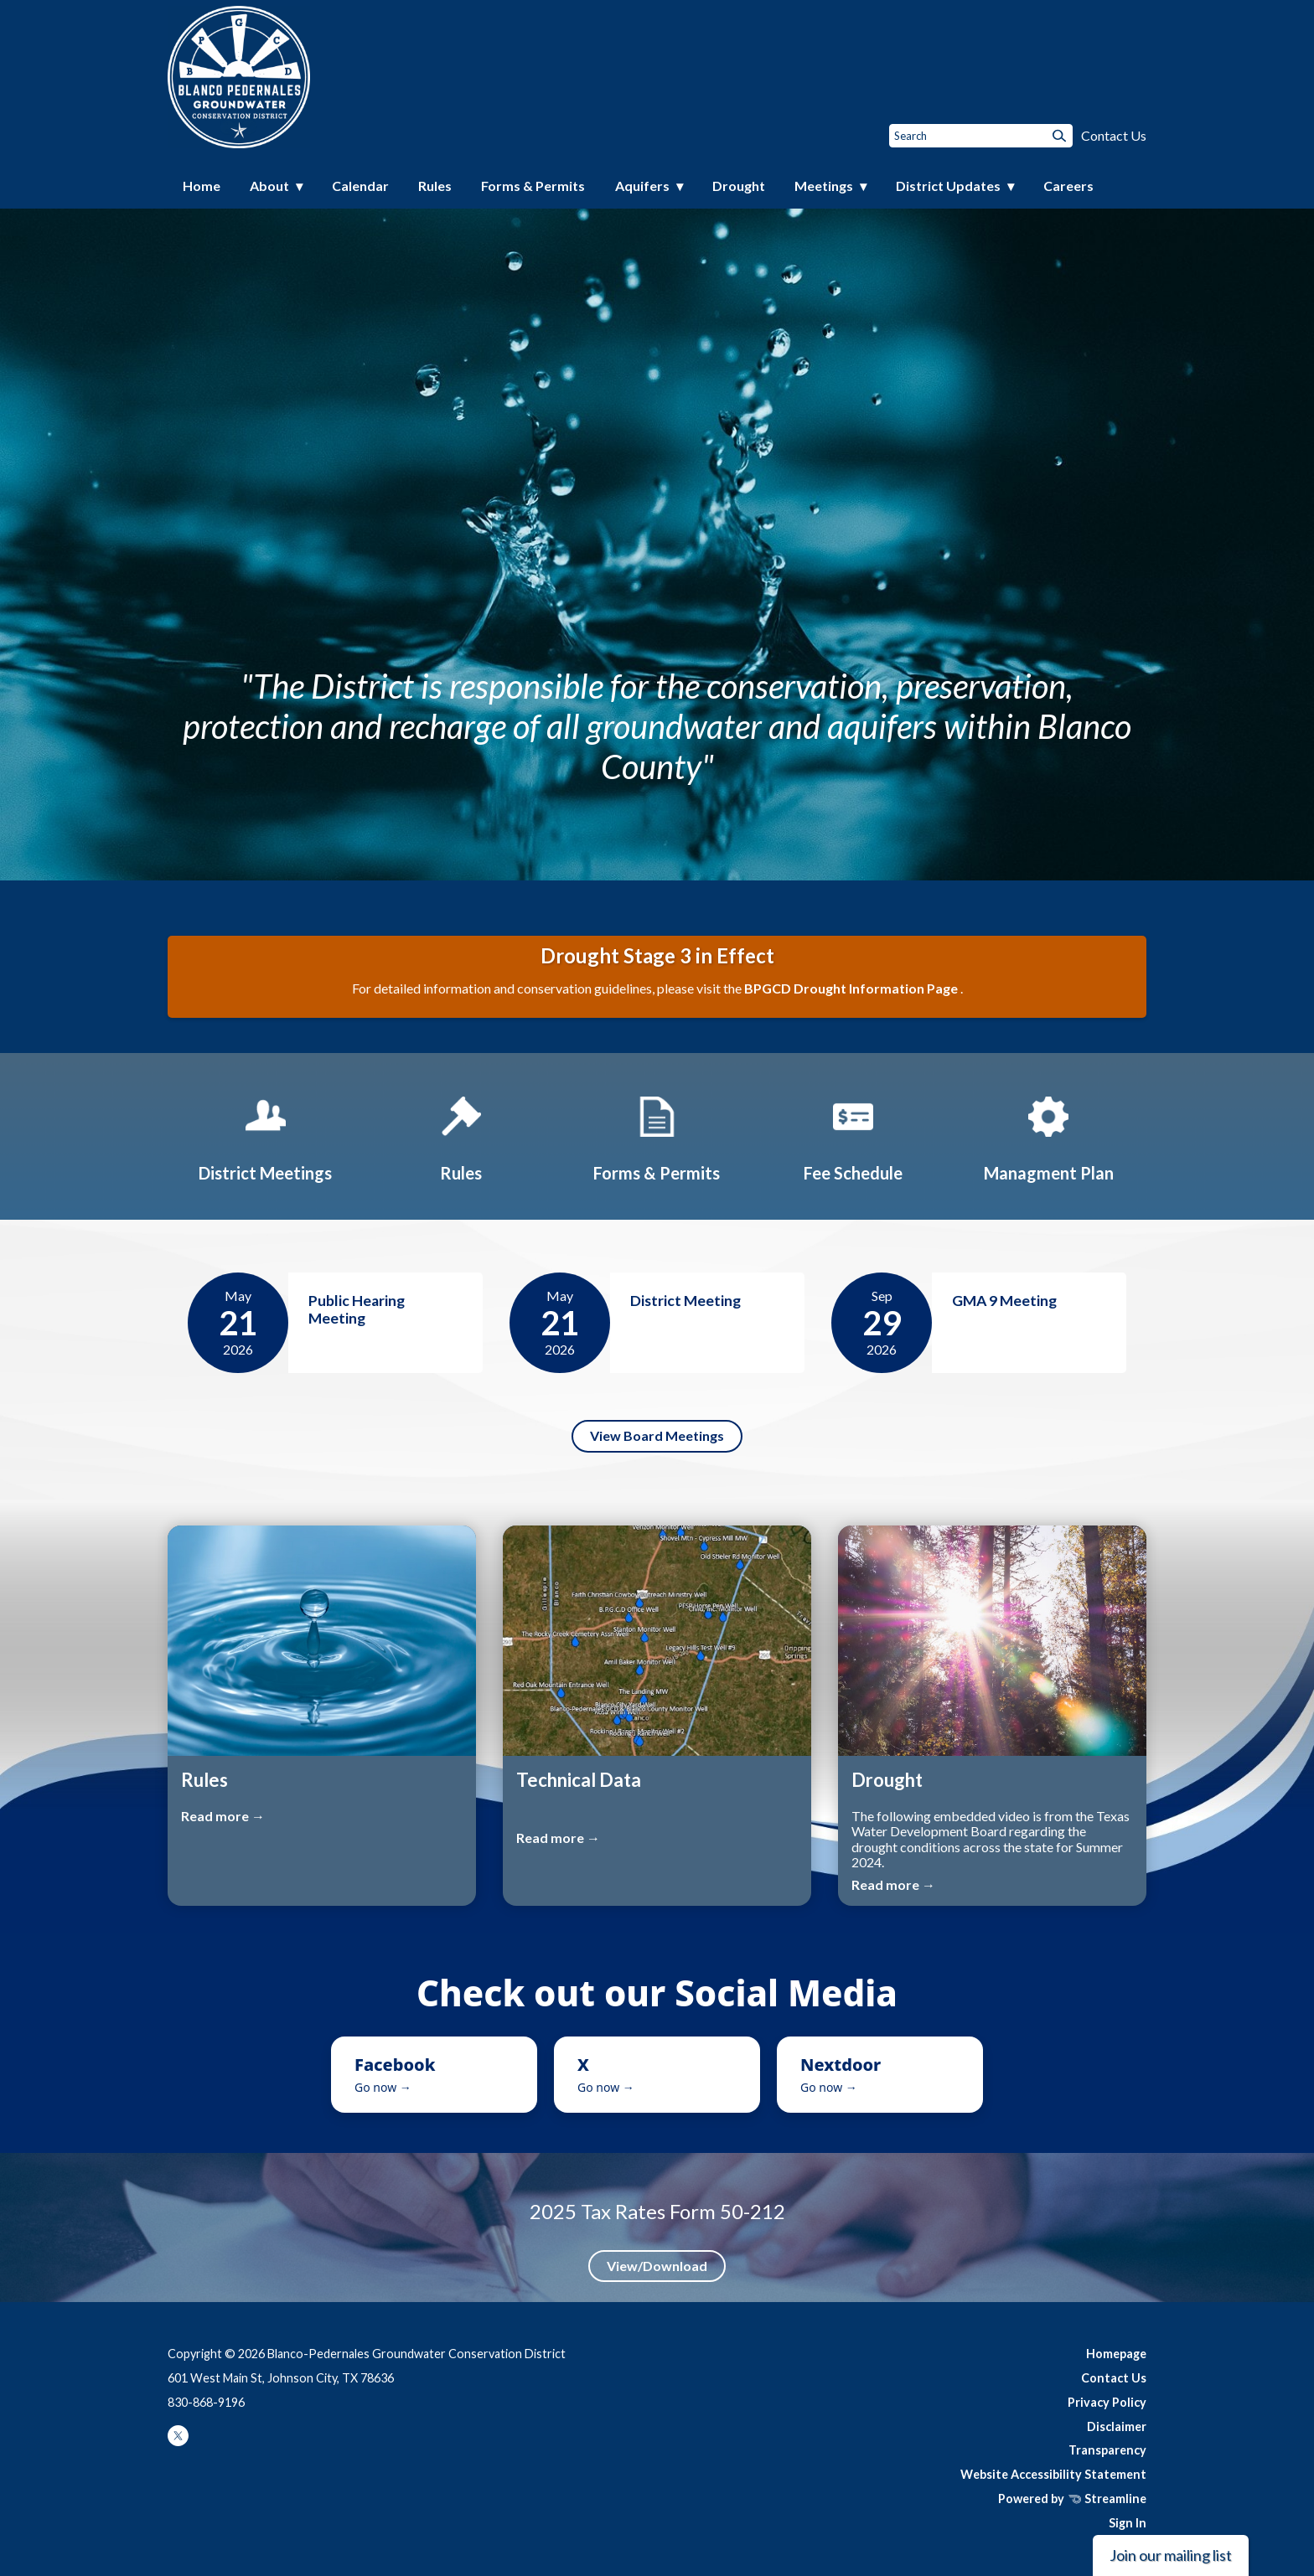 Image resolution: width=1314 pixels, height=2576 pixels. I want to click on Join our mailing list, so click(1171, 2555).